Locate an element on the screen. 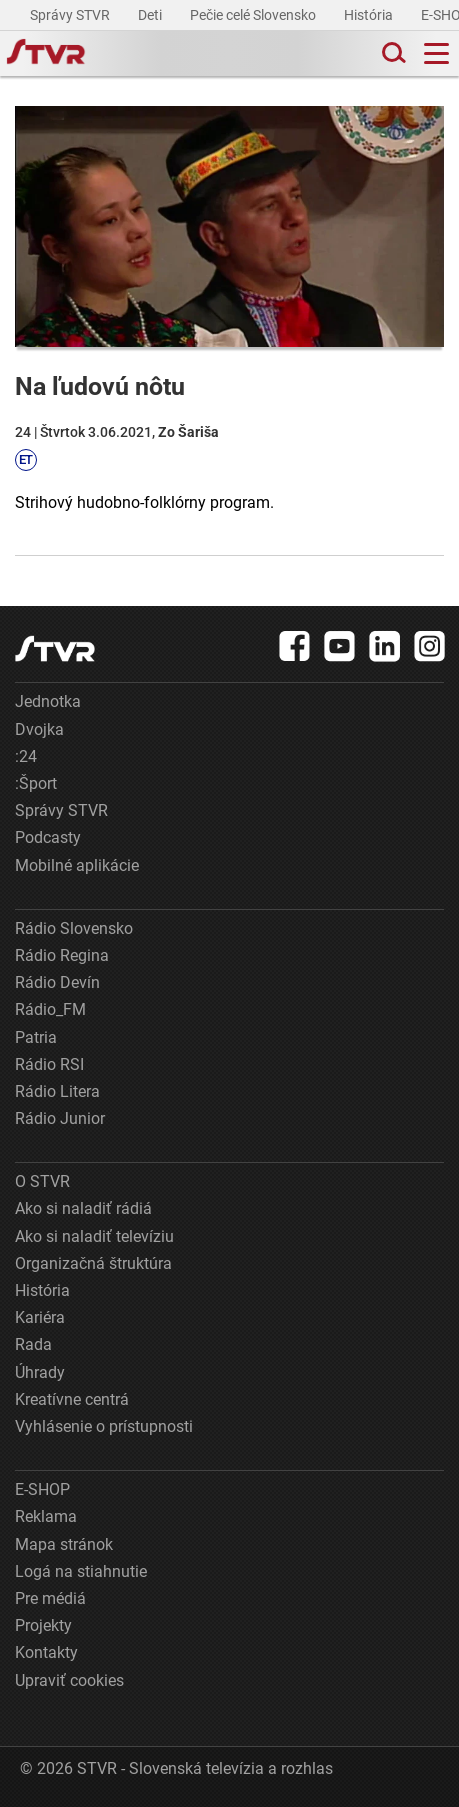 The image size is (459, 1807). :Šport is located at coordinates (36, 783).